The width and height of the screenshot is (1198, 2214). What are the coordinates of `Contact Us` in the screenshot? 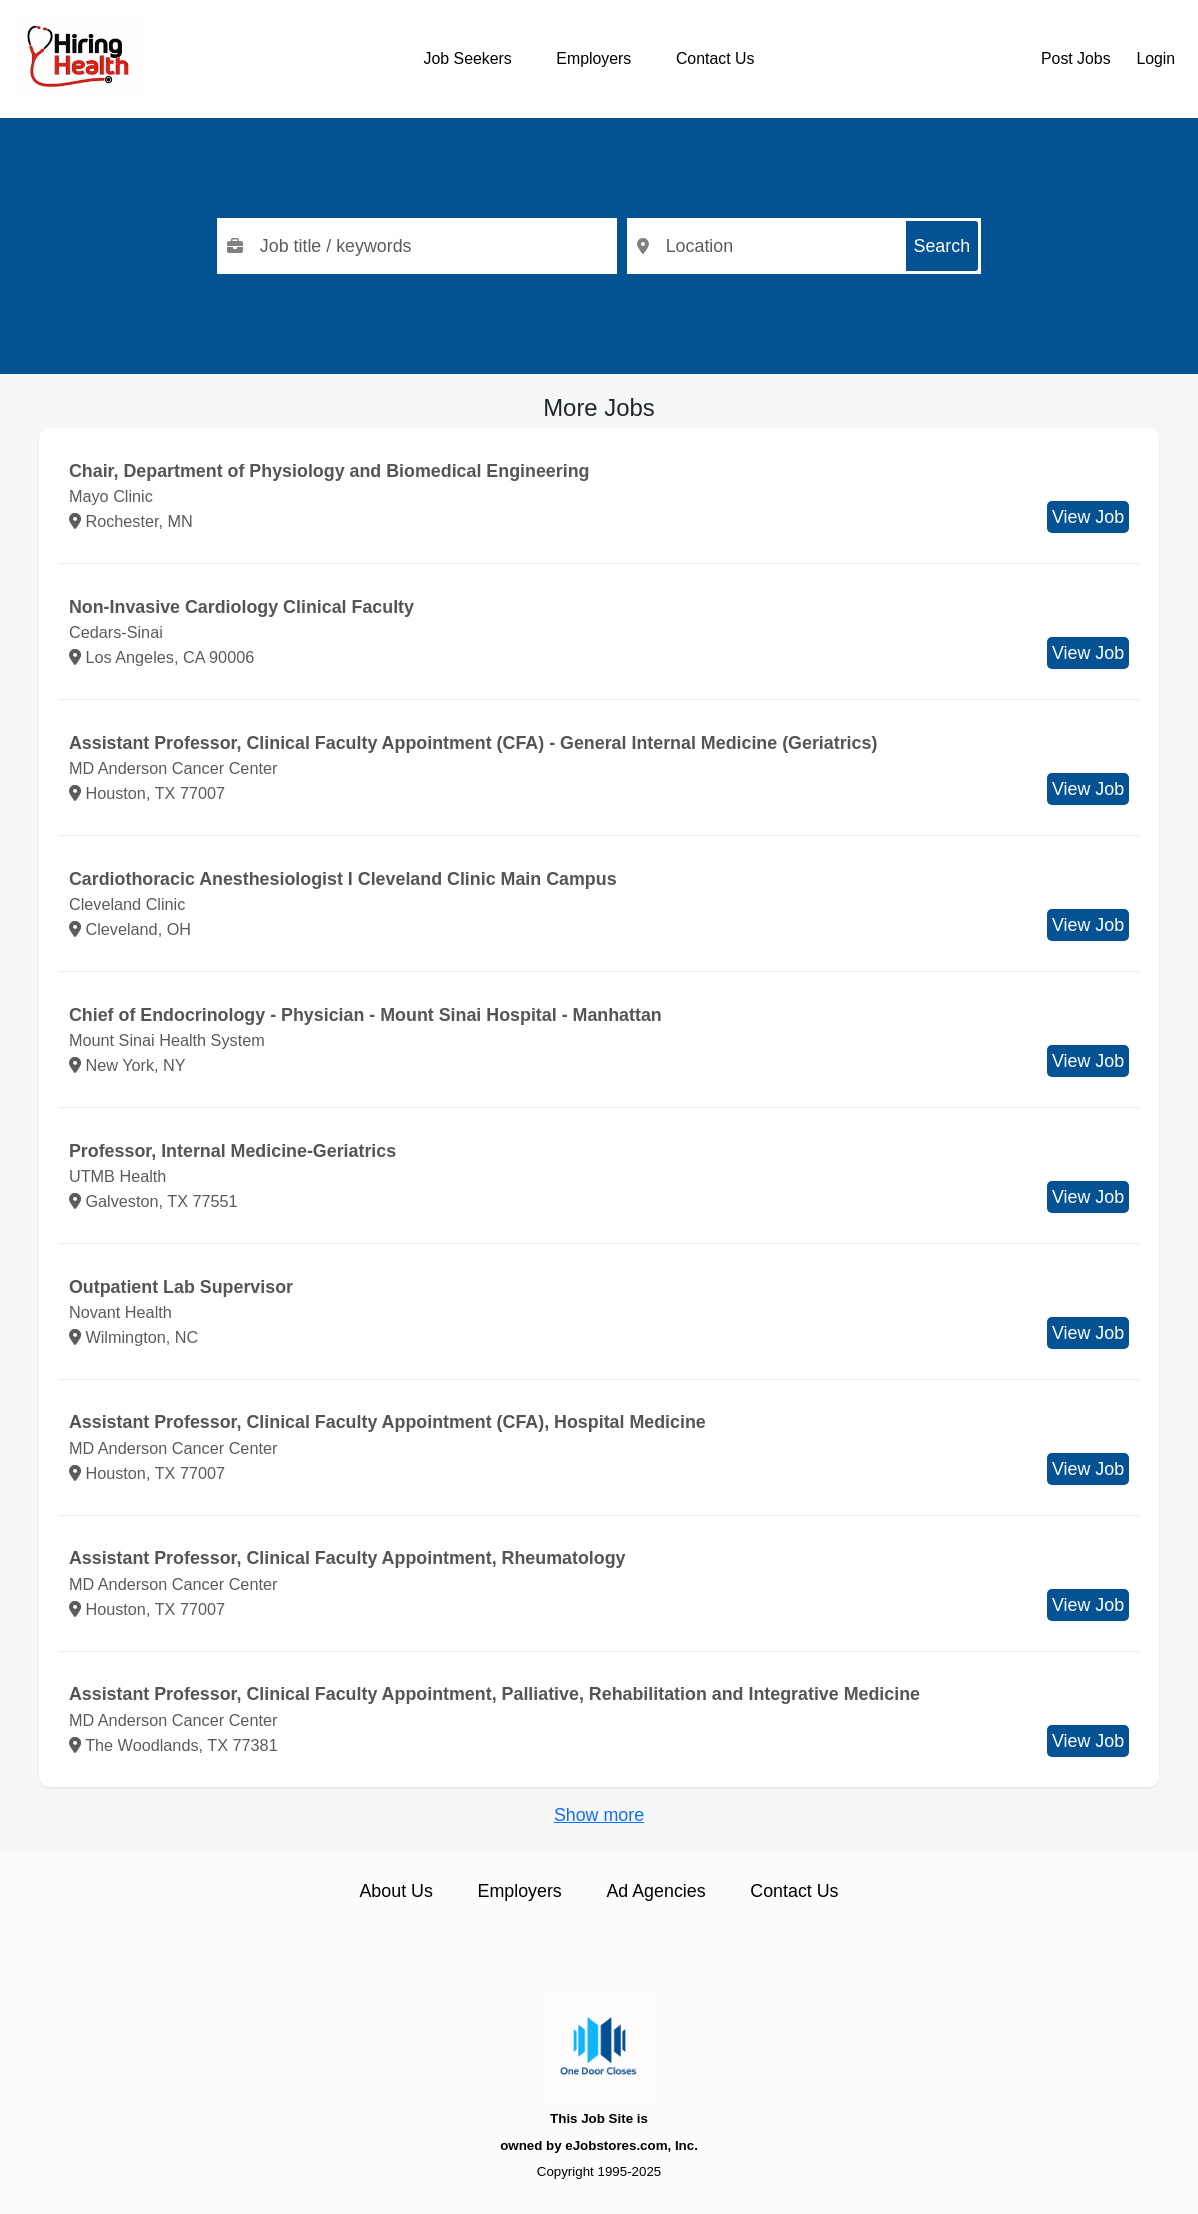 It's located at (715, 58).